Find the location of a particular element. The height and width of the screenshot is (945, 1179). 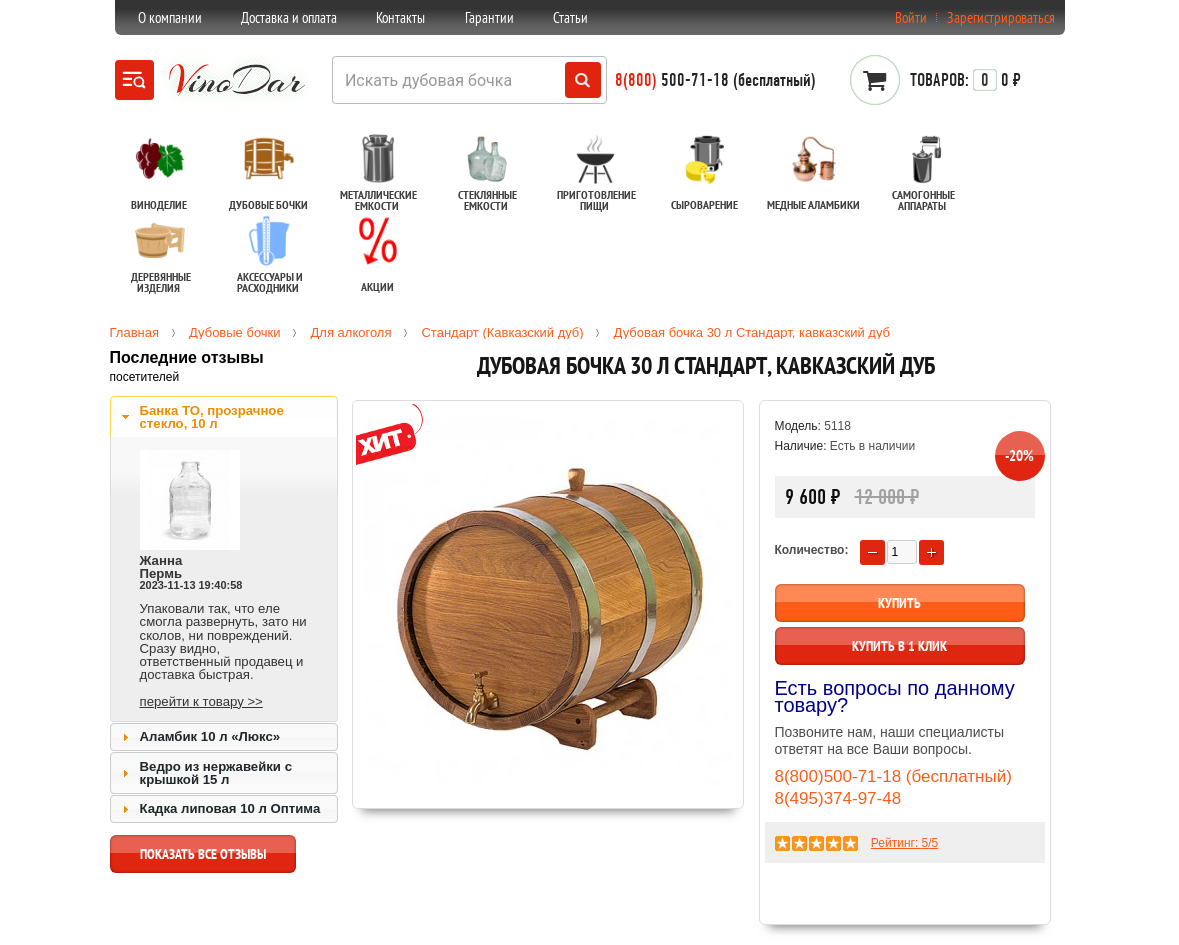

Банка ТО, прозрачное стекло, 10 л is located at coordinates (212, 417).